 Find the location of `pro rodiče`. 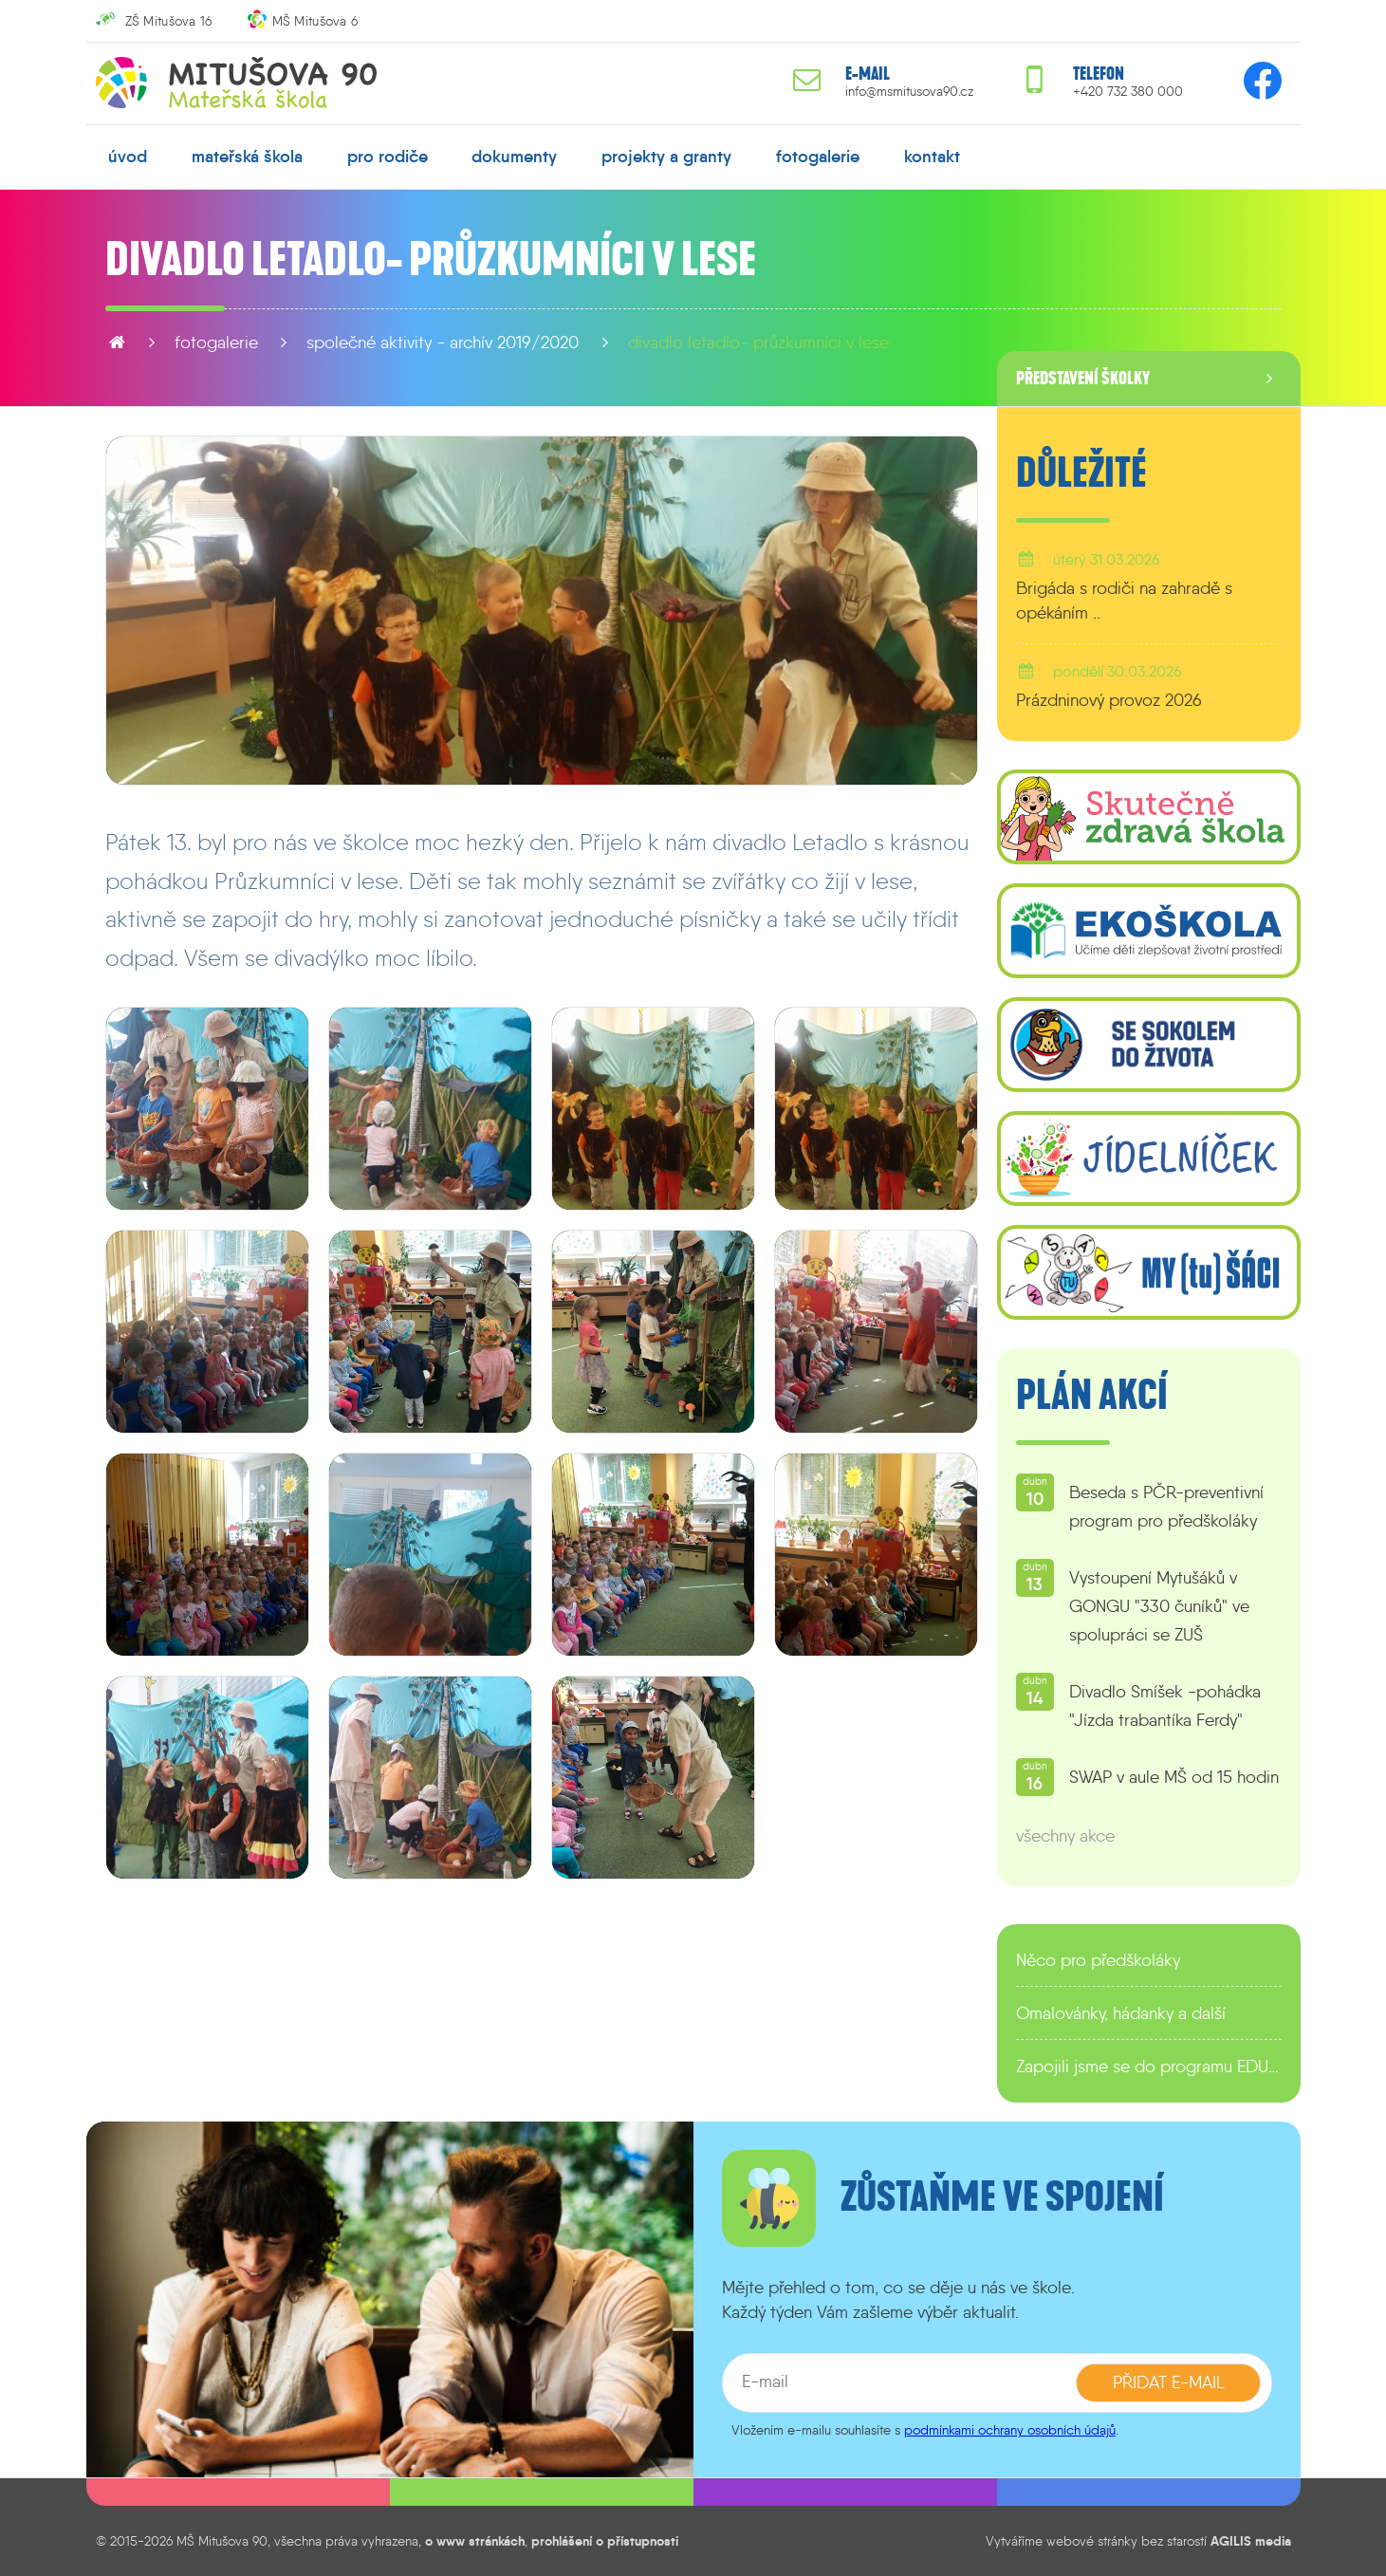

pro rodiče is located at coordinates (387, 156).